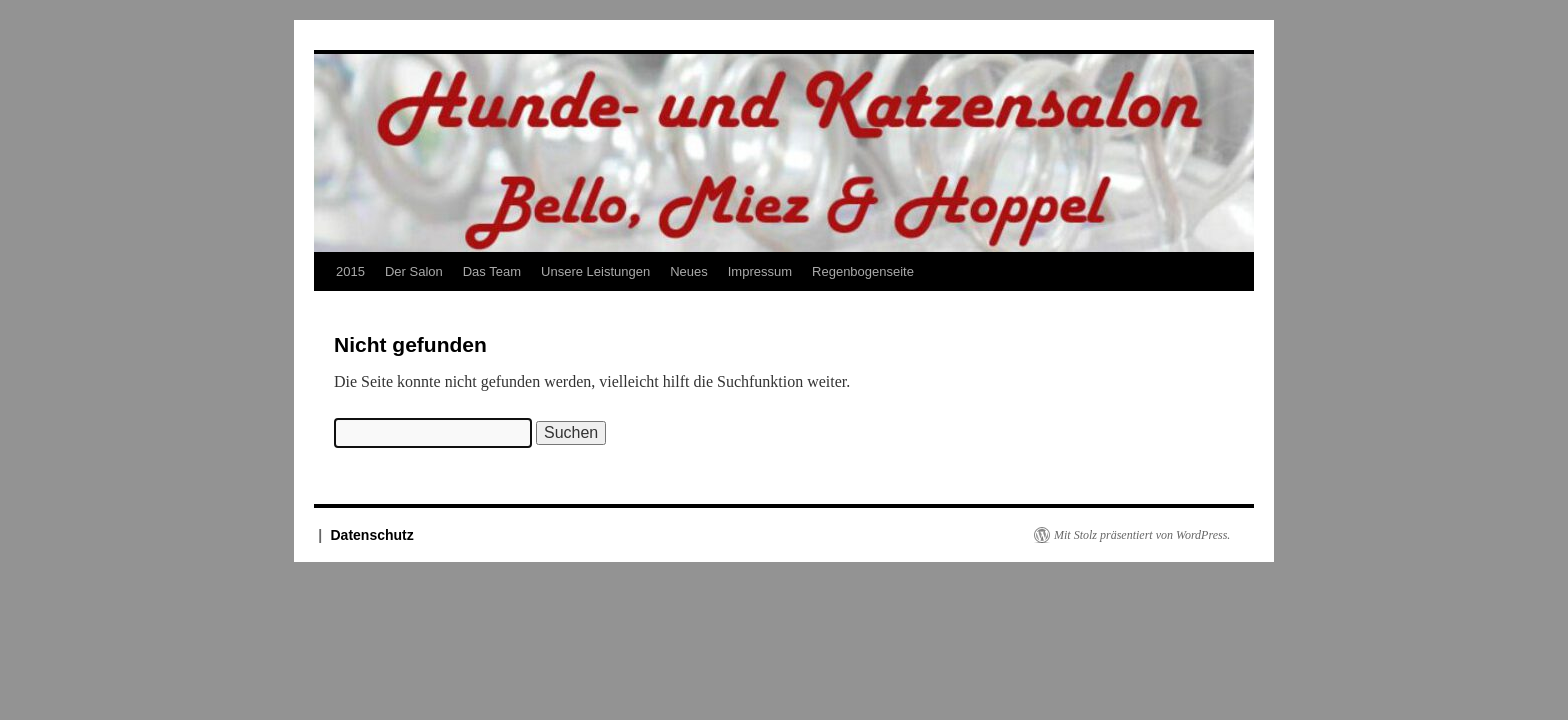  Describe the element at coordinates (1142, 535) in the screenshot. I see `Mit Stolz präsentiert von WordPress.` at that location.